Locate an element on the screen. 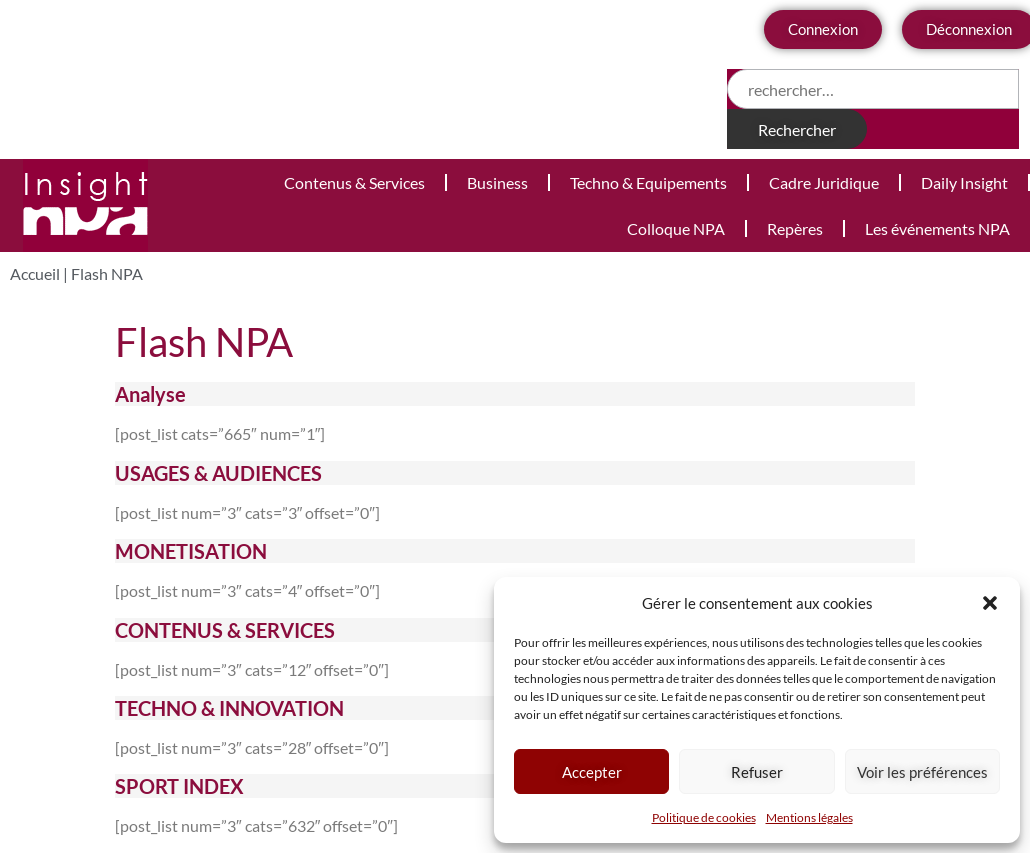 This screenshot has width=1030, height=853. Colloque NPA is located at coordinates (676, 228).